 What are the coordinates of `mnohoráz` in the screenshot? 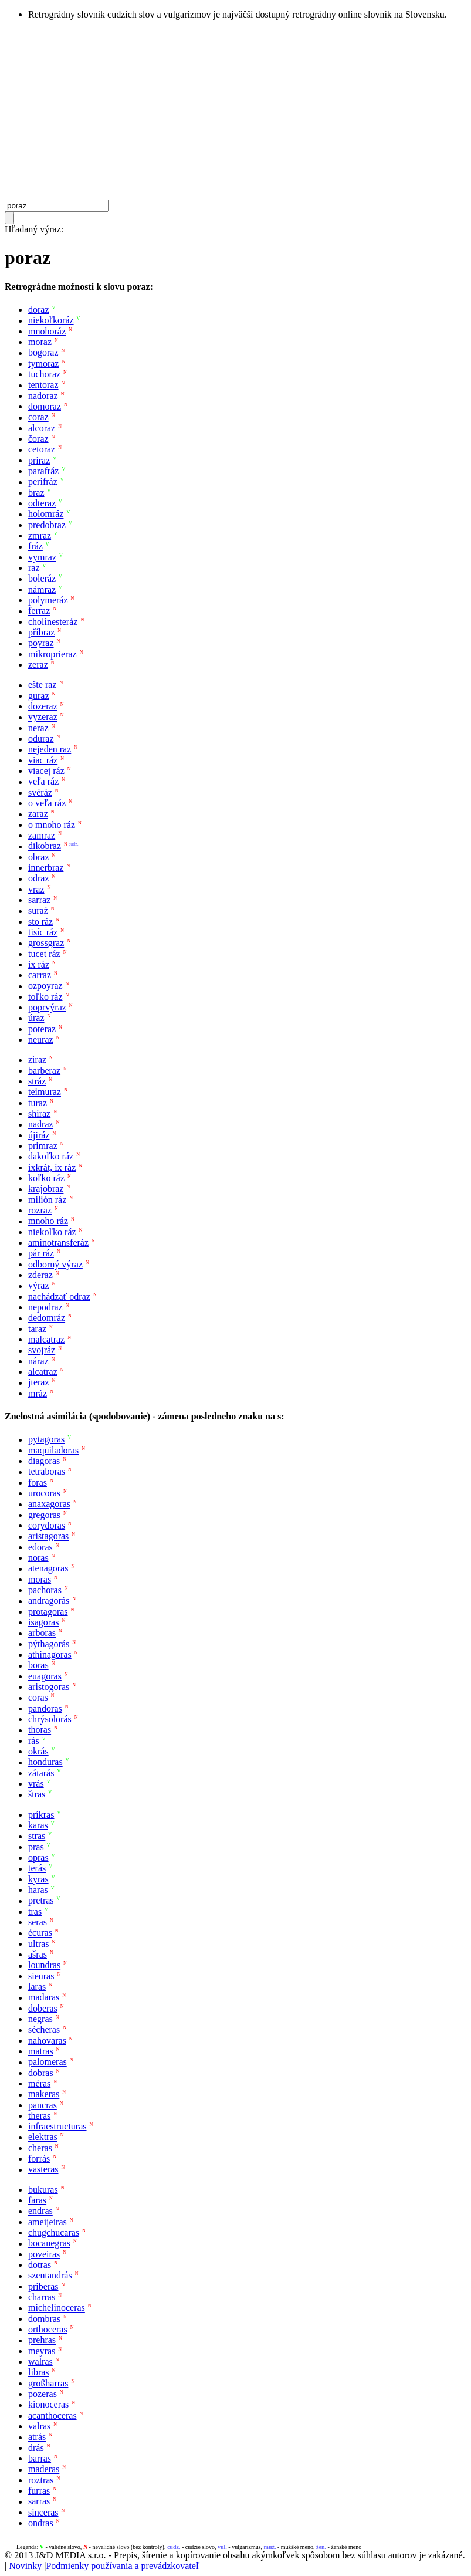 It's located at (47, 331).